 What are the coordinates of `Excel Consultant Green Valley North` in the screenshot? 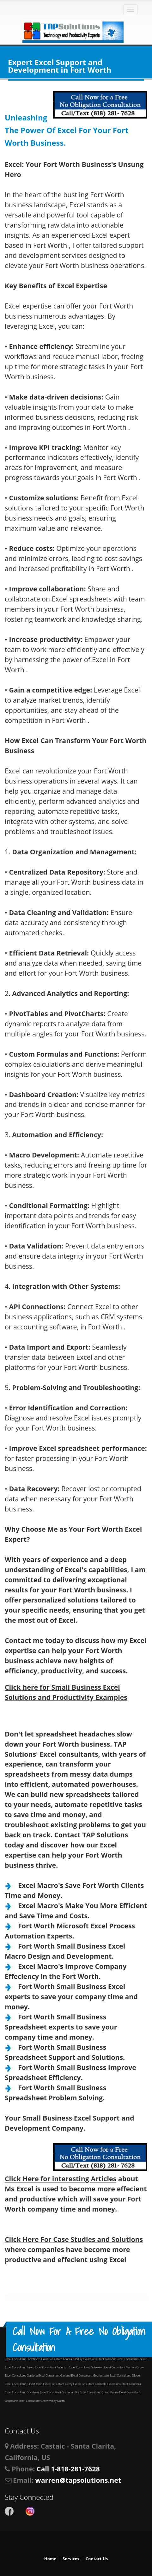 It's located at (42, 2401).